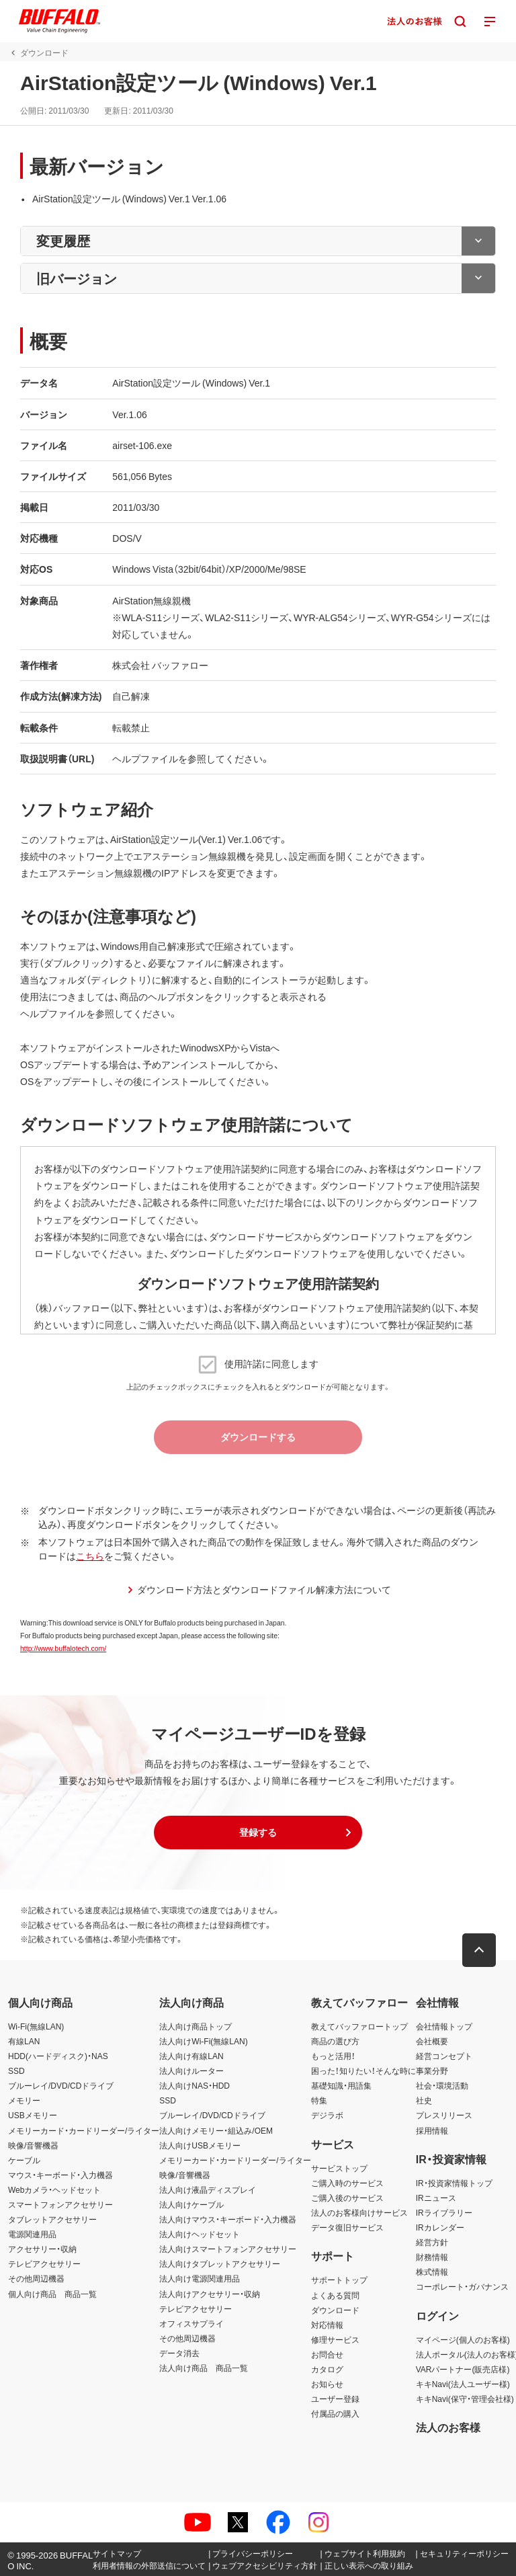 The image size is (516, 2576). What do you see at coordinates (227, 2219) in the screenshot?
I see `法人向けマウス・キーボード・入力機器` at bounding box center [227, 2219].